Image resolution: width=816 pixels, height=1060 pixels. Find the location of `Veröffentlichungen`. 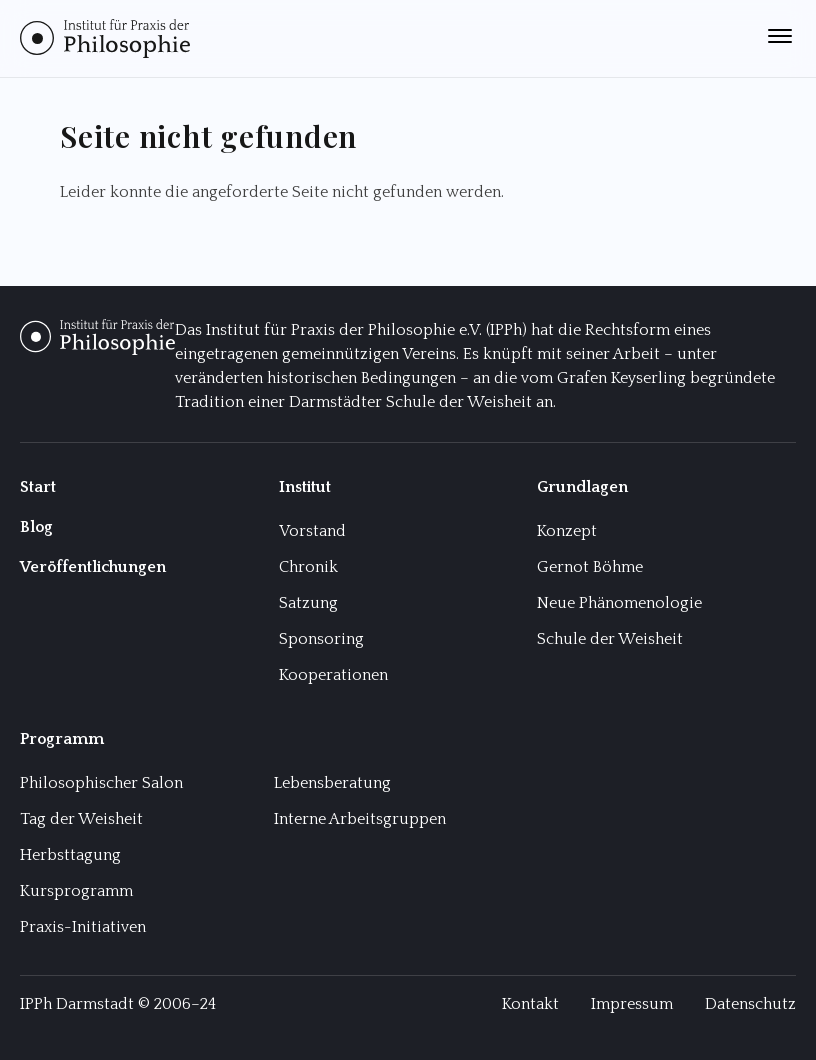

Veröffentlichungen is located at coordinates (93, 567).